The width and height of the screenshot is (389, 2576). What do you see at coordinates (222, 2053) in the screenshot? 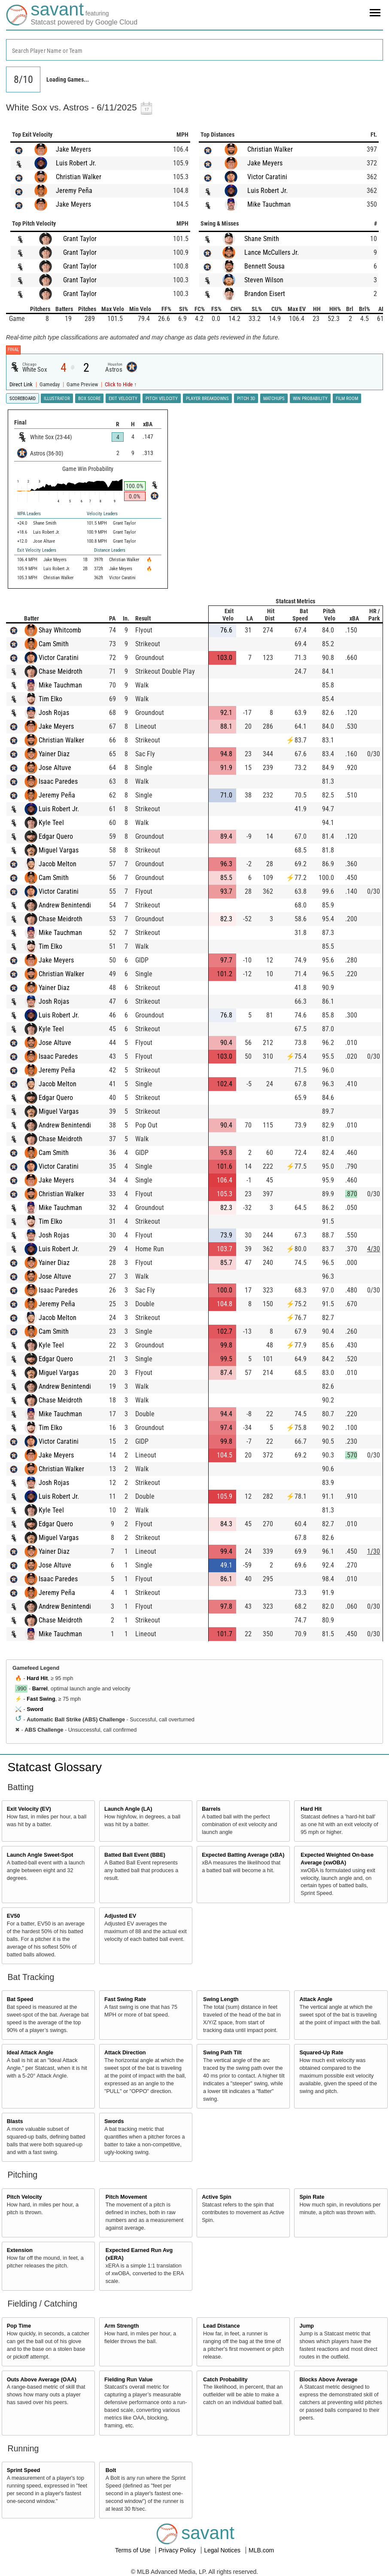
I see `Swing Path Tilt` at bounding box center [222, 2053].